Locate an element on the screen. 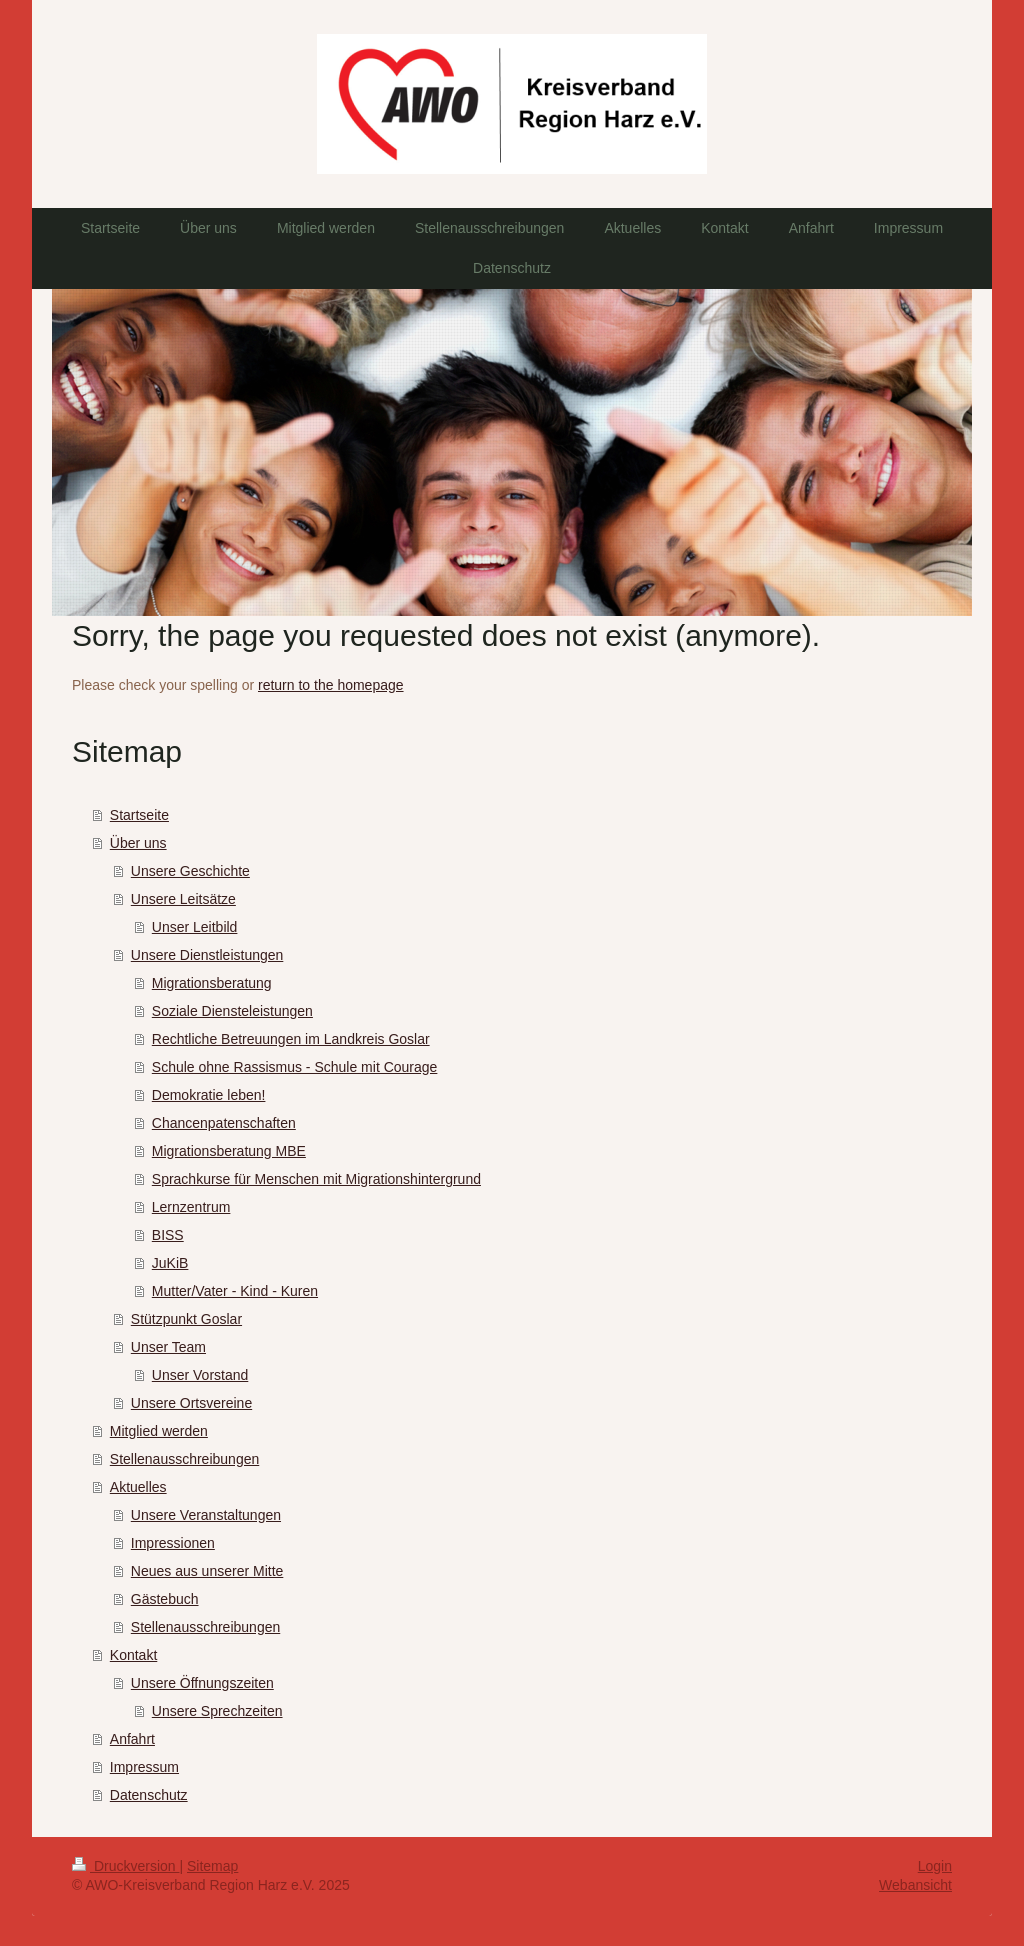  Unsere Geschichte is located at coordinates (190, 871).